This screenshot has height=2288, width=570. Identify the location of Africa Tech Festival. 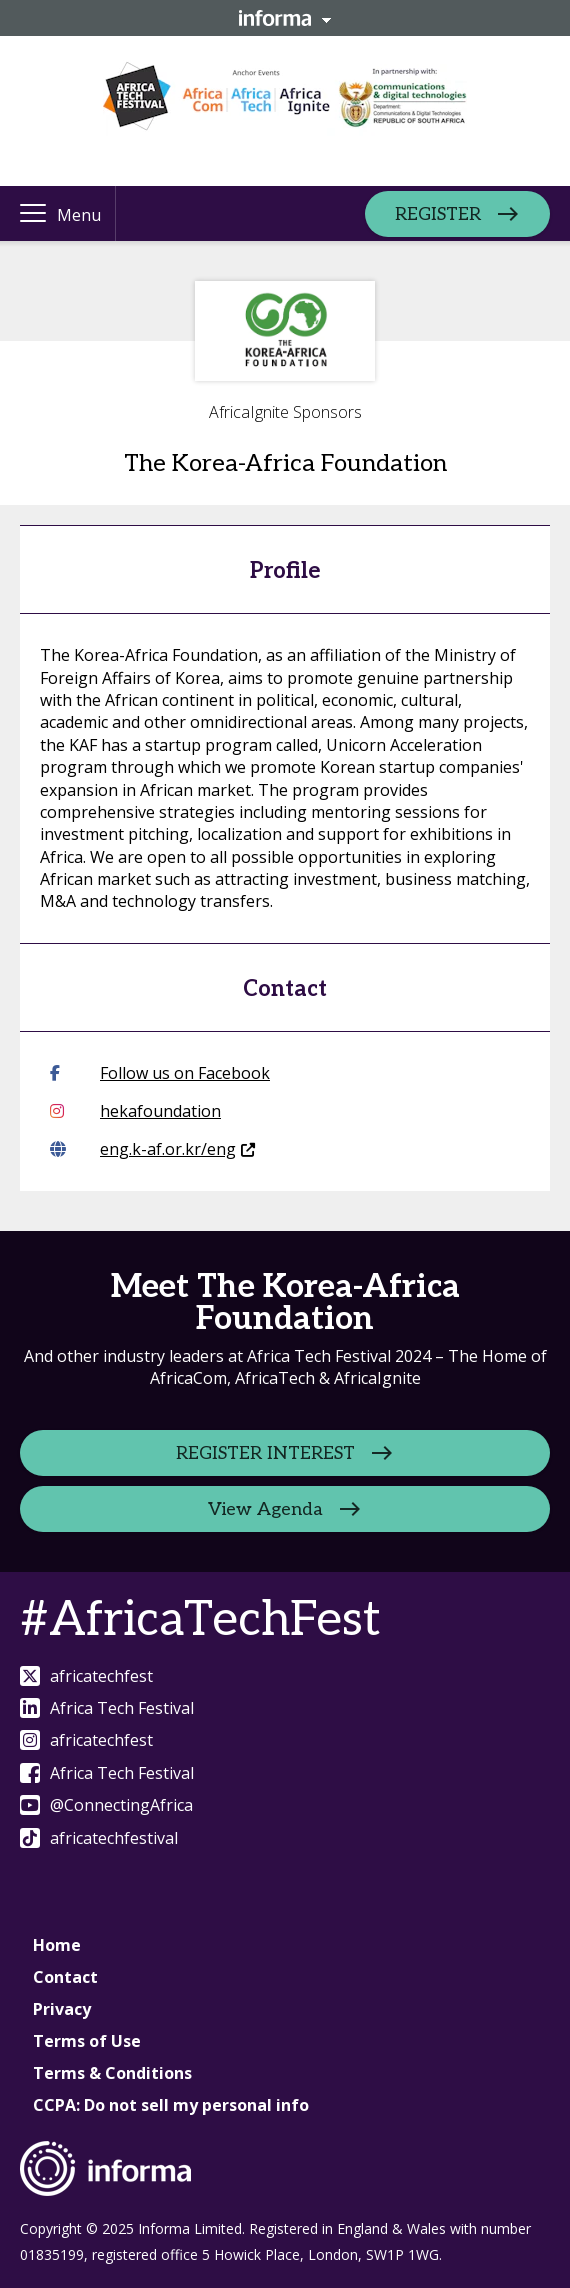
(107, 1708).